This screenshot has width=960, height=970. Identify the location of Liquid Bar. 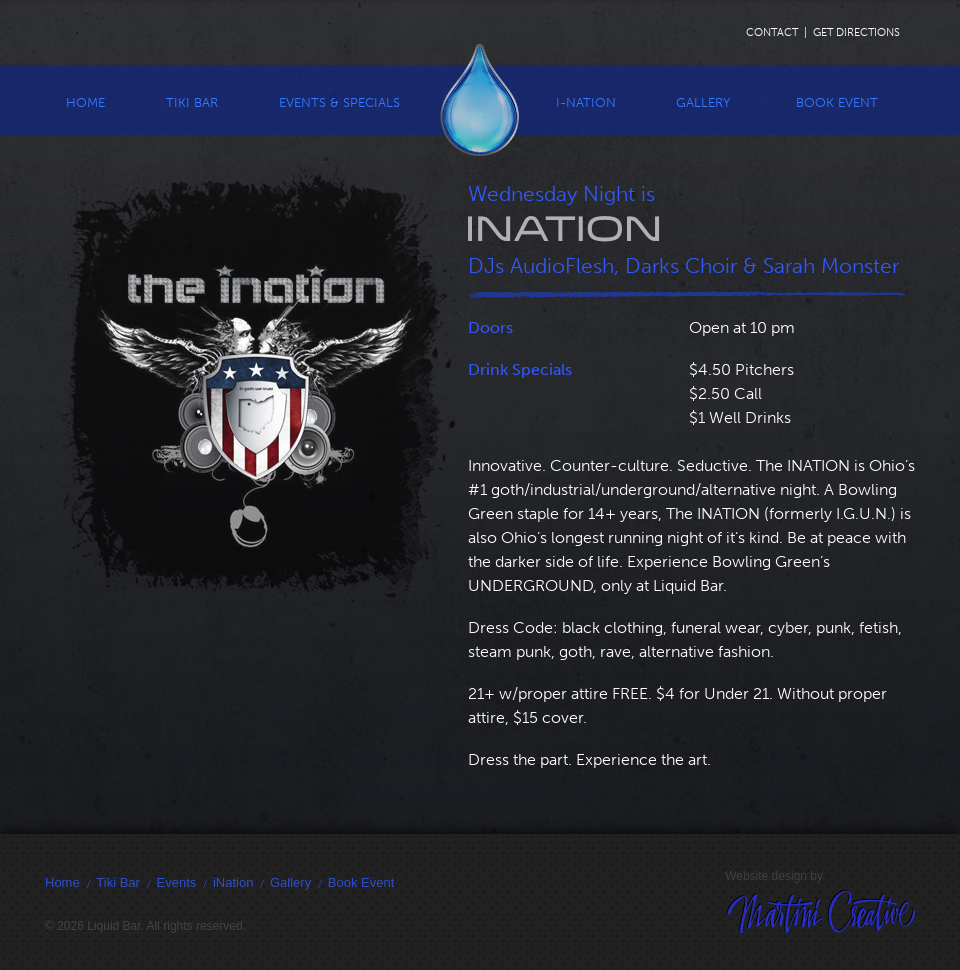
(479, 99).